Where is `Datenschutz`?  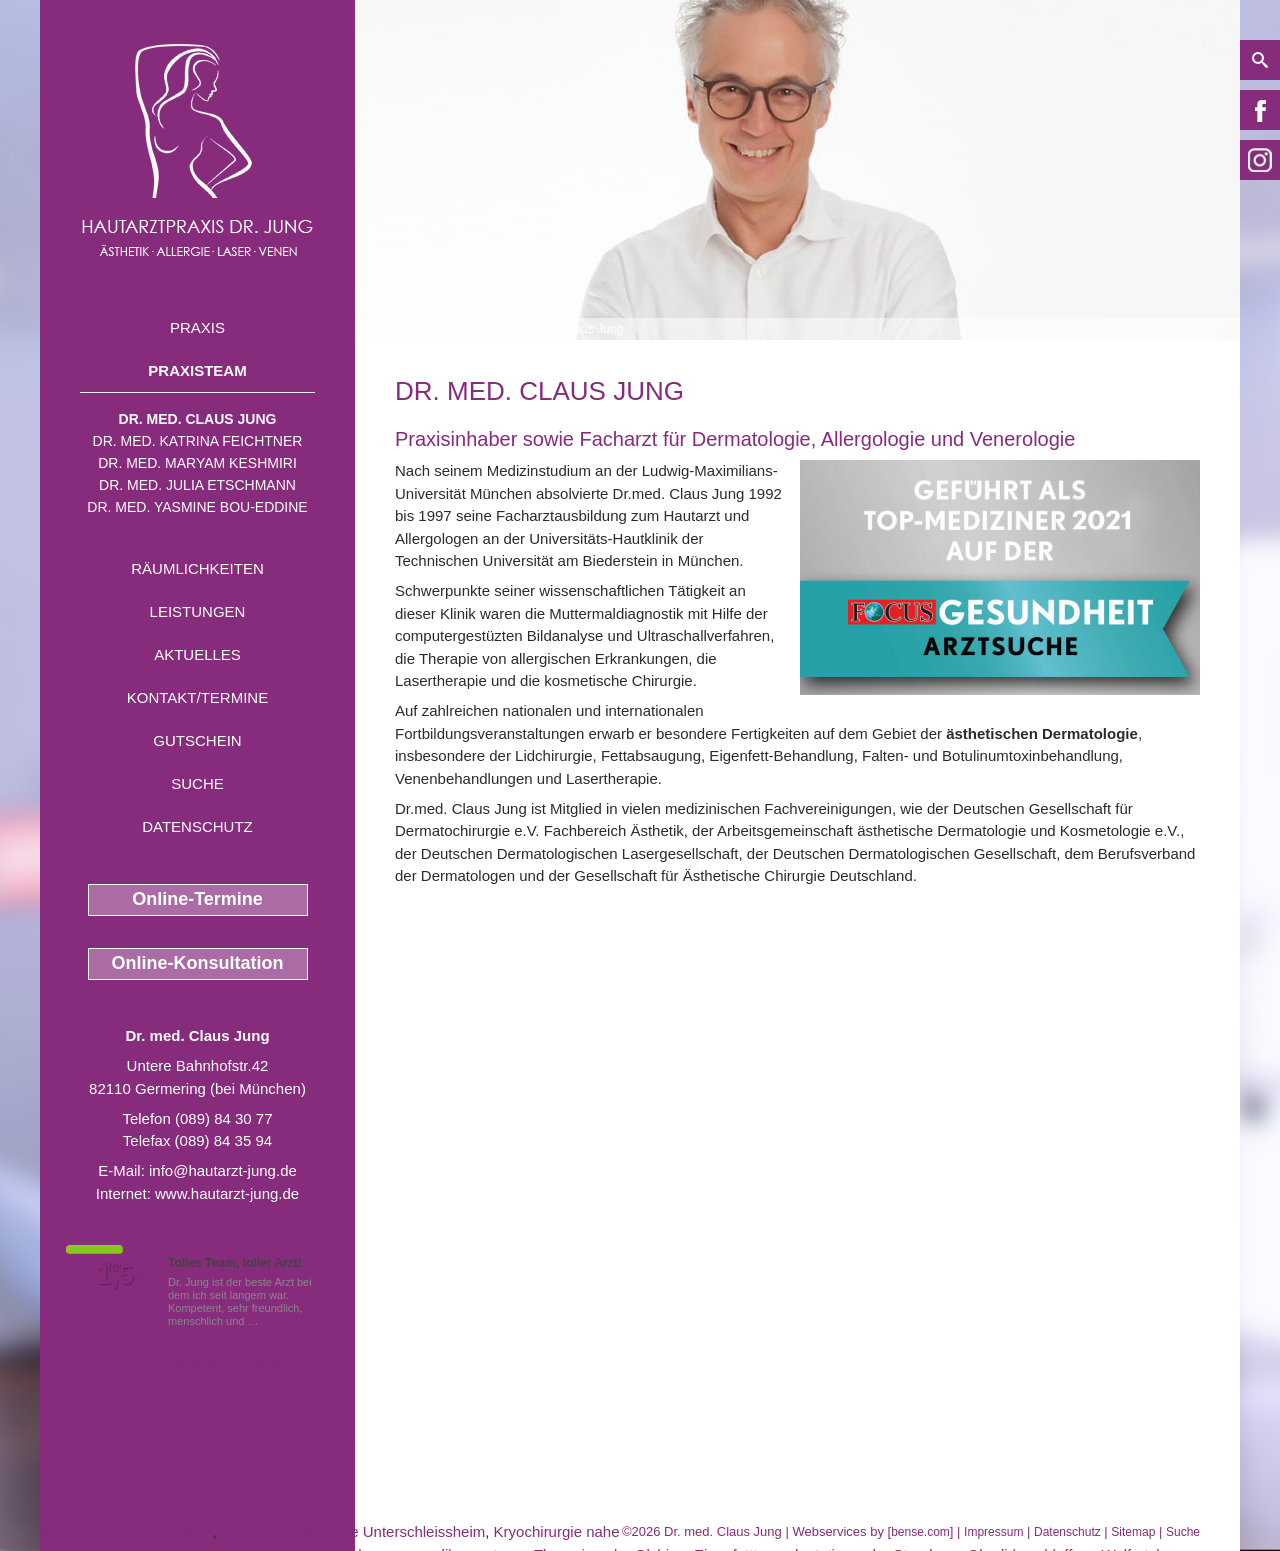
Datenschutz is located at coordinates (197, 826).